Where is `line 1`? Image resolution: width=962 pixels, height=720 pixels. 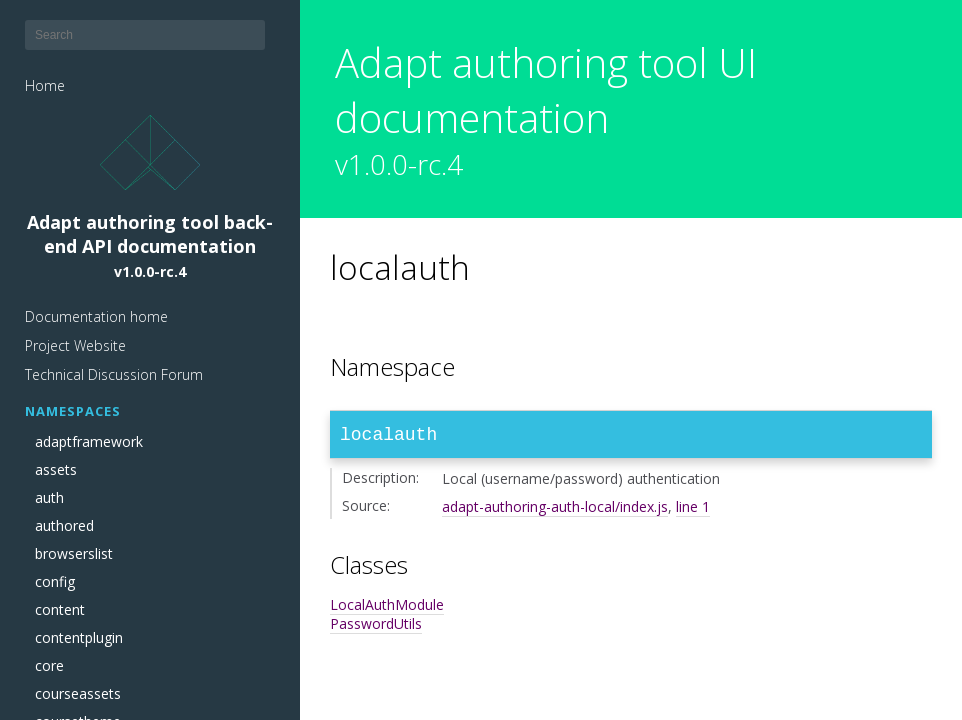
line 1 is located at coordinates (693, 510).